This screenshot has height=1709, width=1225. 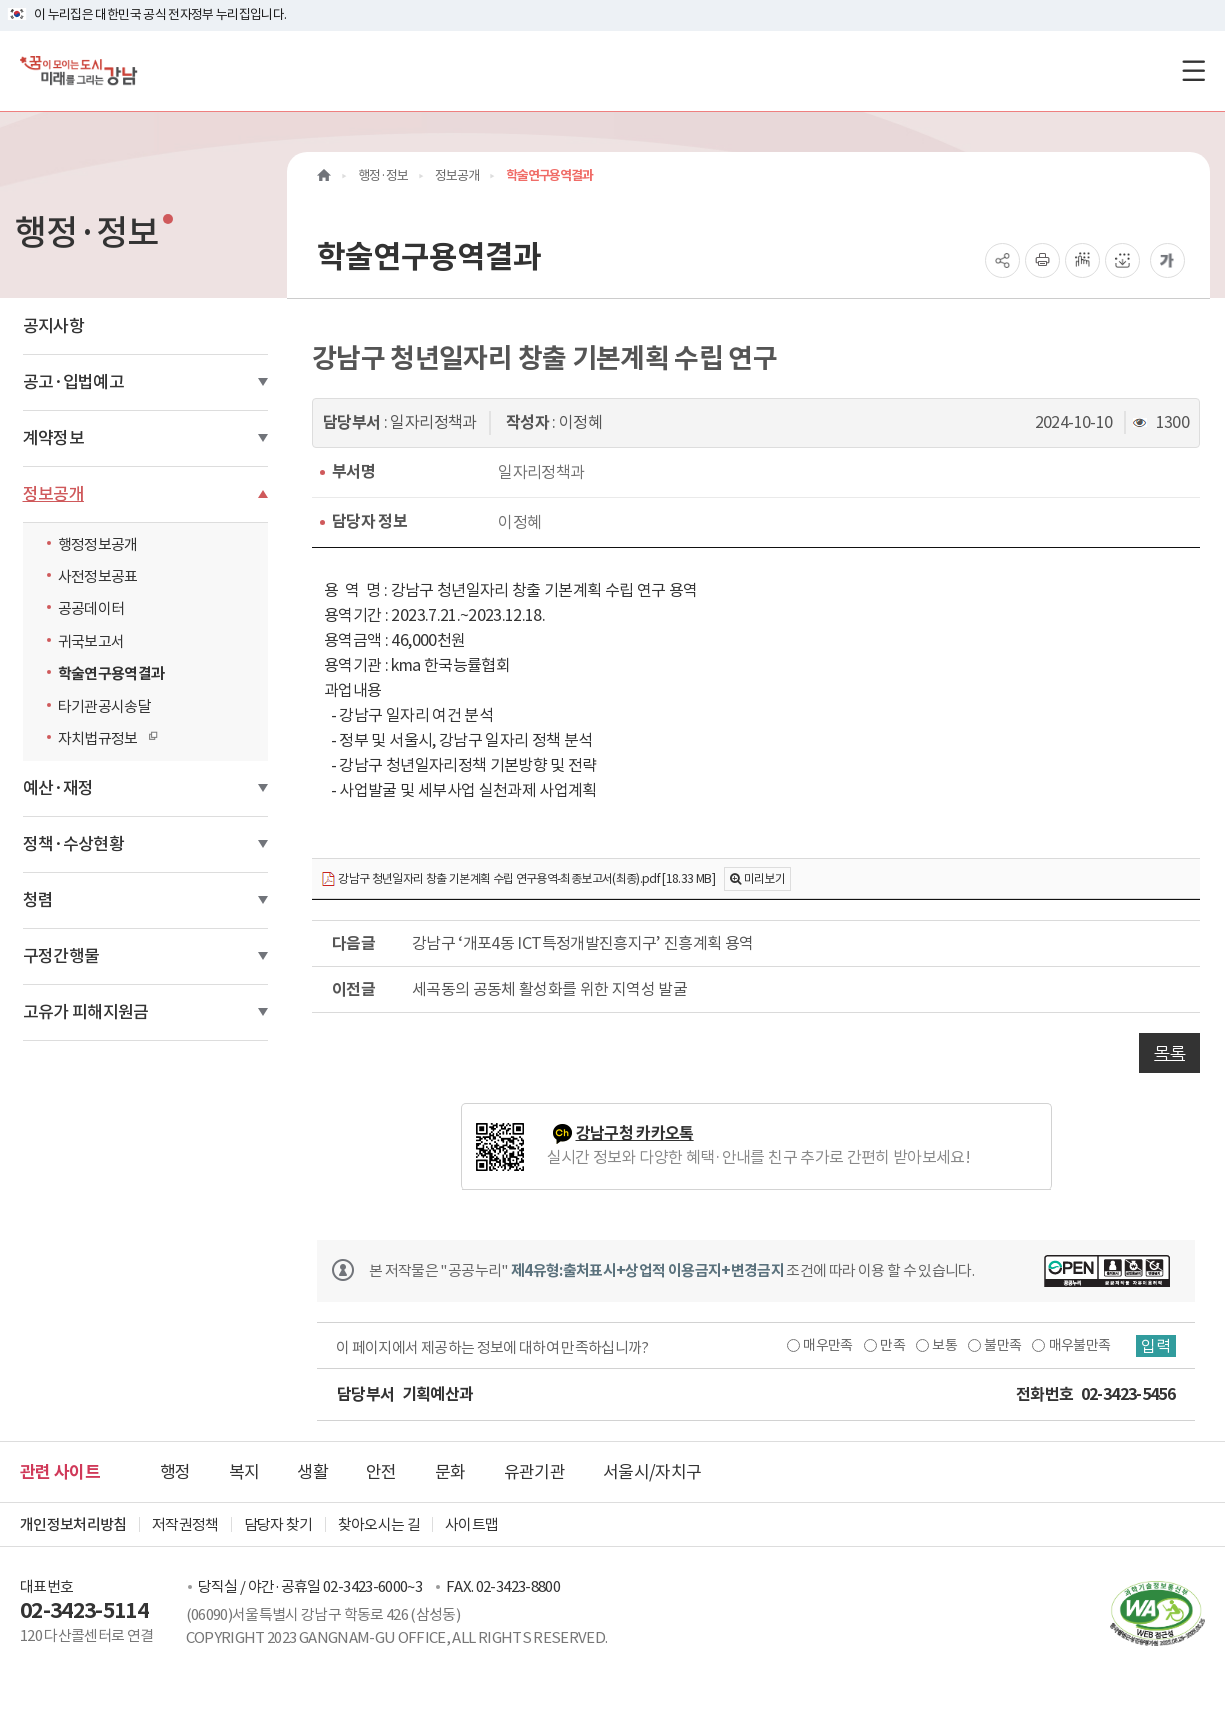 I want to click on 매우불만족, so click(x=1080, y=1345).